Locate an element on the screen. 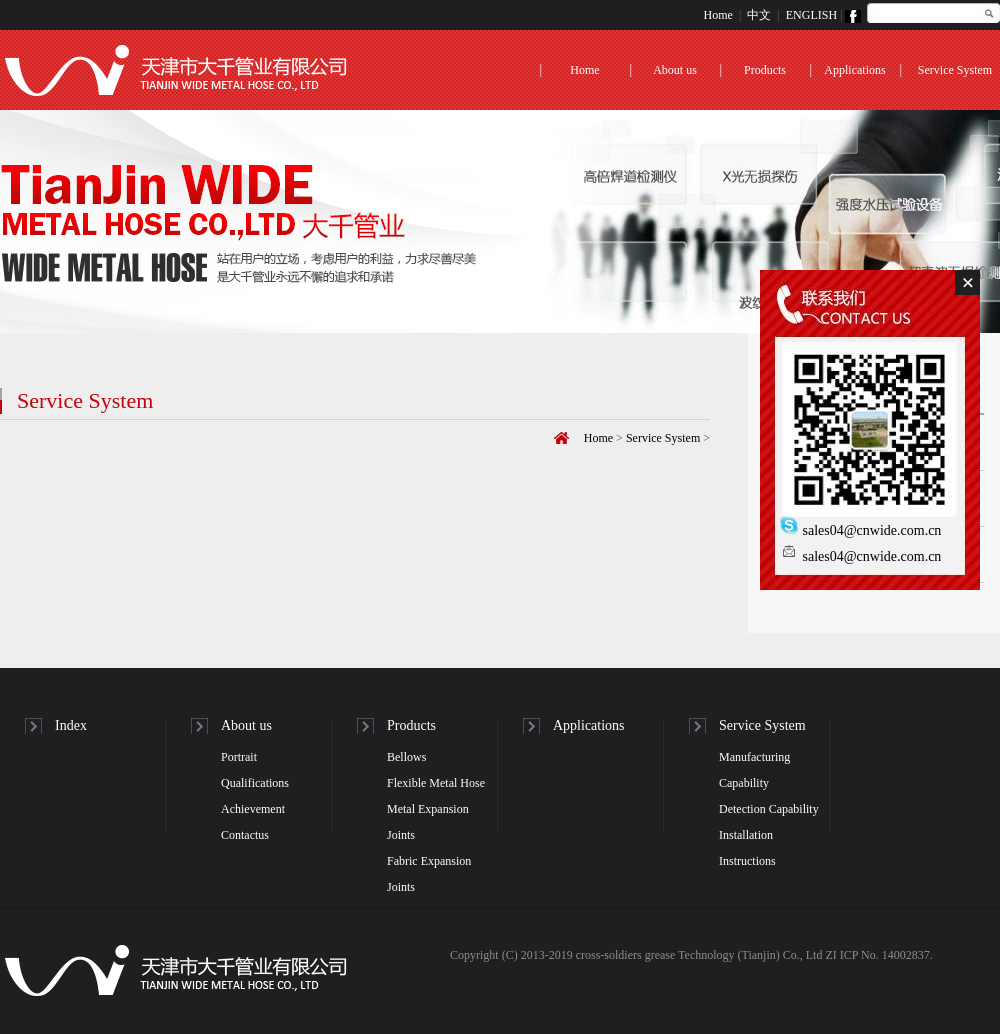  Applications is located at coordinates (854, 70).